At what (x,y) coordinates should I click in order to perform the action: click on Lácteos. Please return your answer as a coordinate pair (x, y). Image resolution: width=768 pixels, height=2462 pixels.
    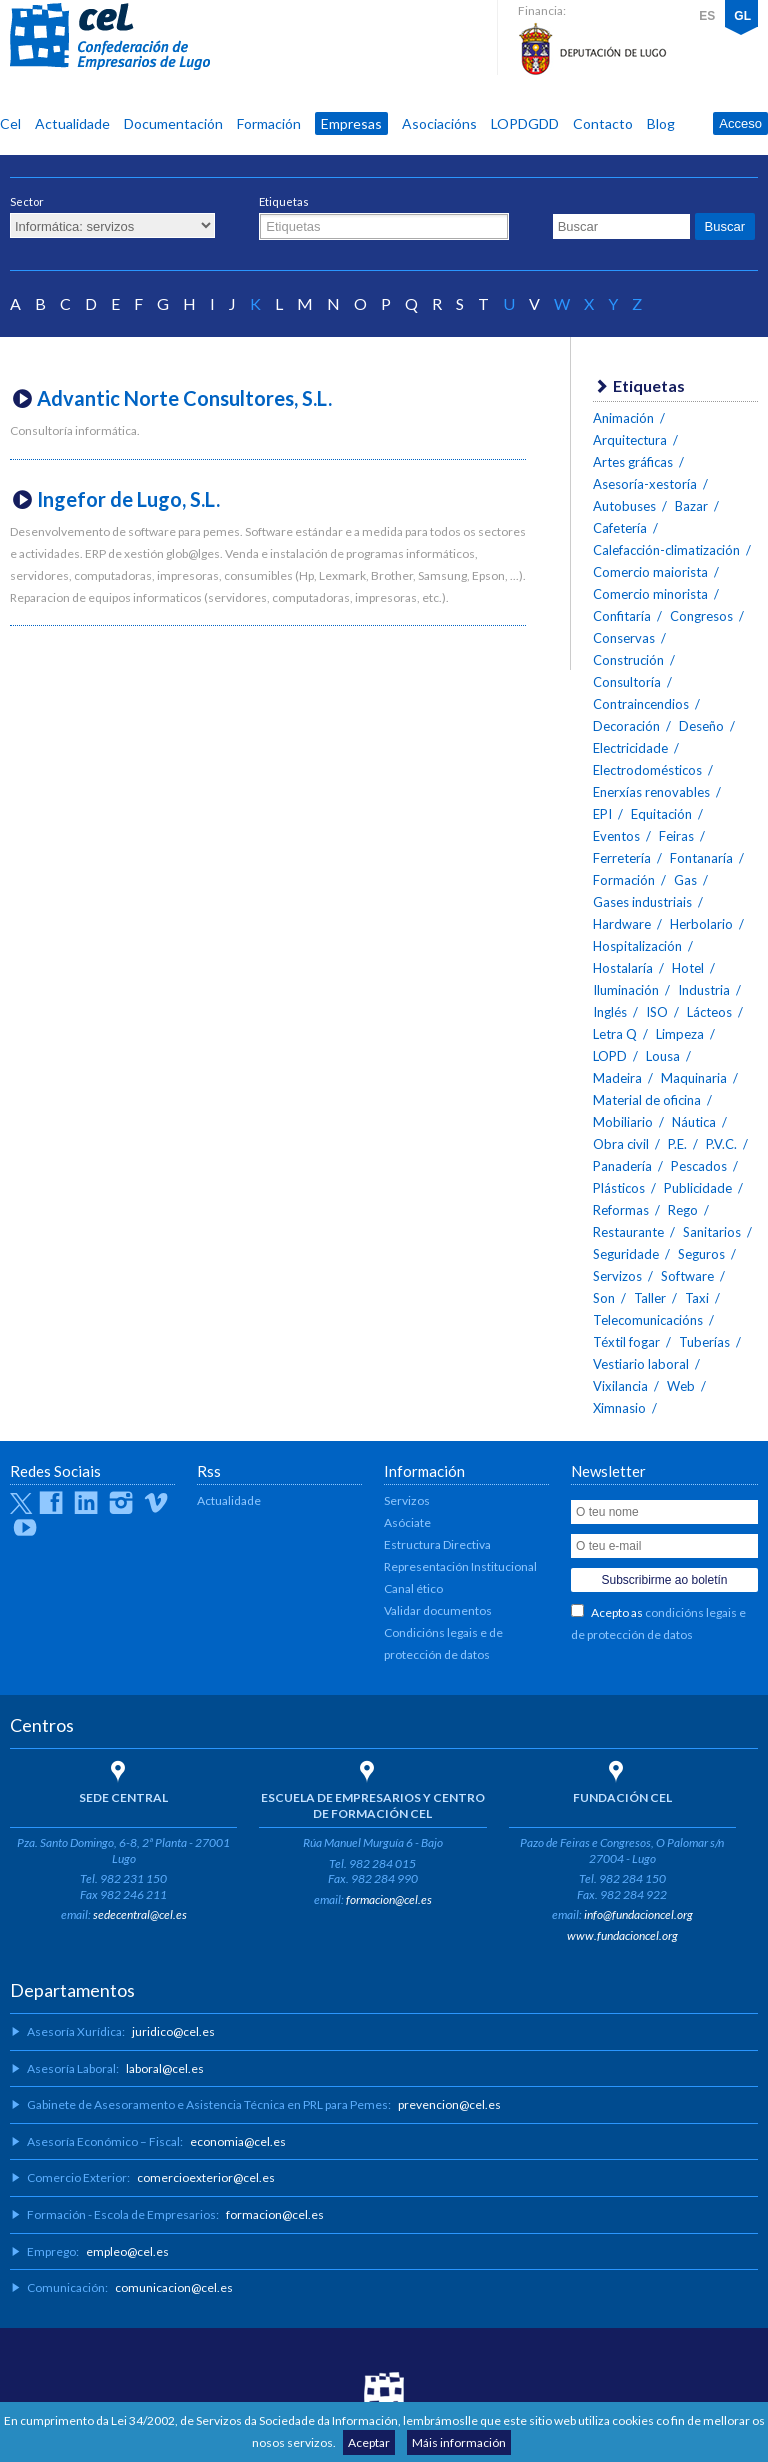
    Looking at the image, I should click on (709, 1012).